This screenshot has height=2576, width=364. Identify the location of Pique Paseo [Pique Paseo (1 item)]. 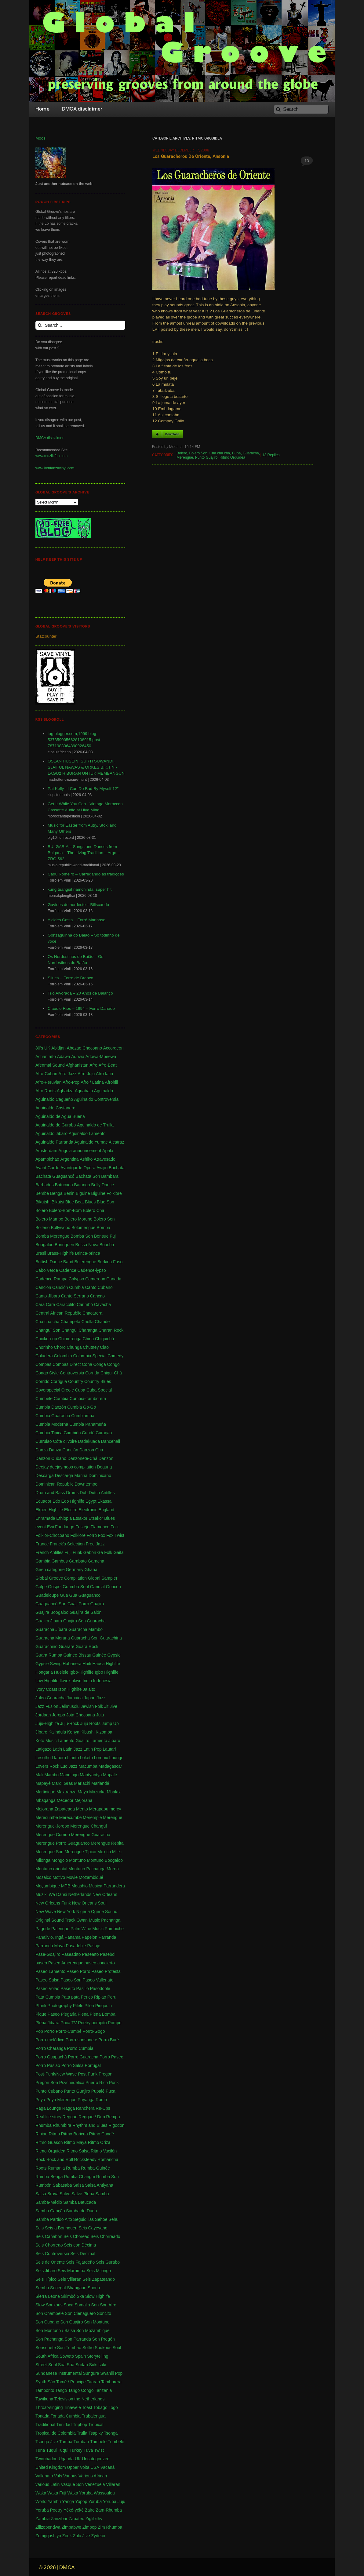
(47, 2014).